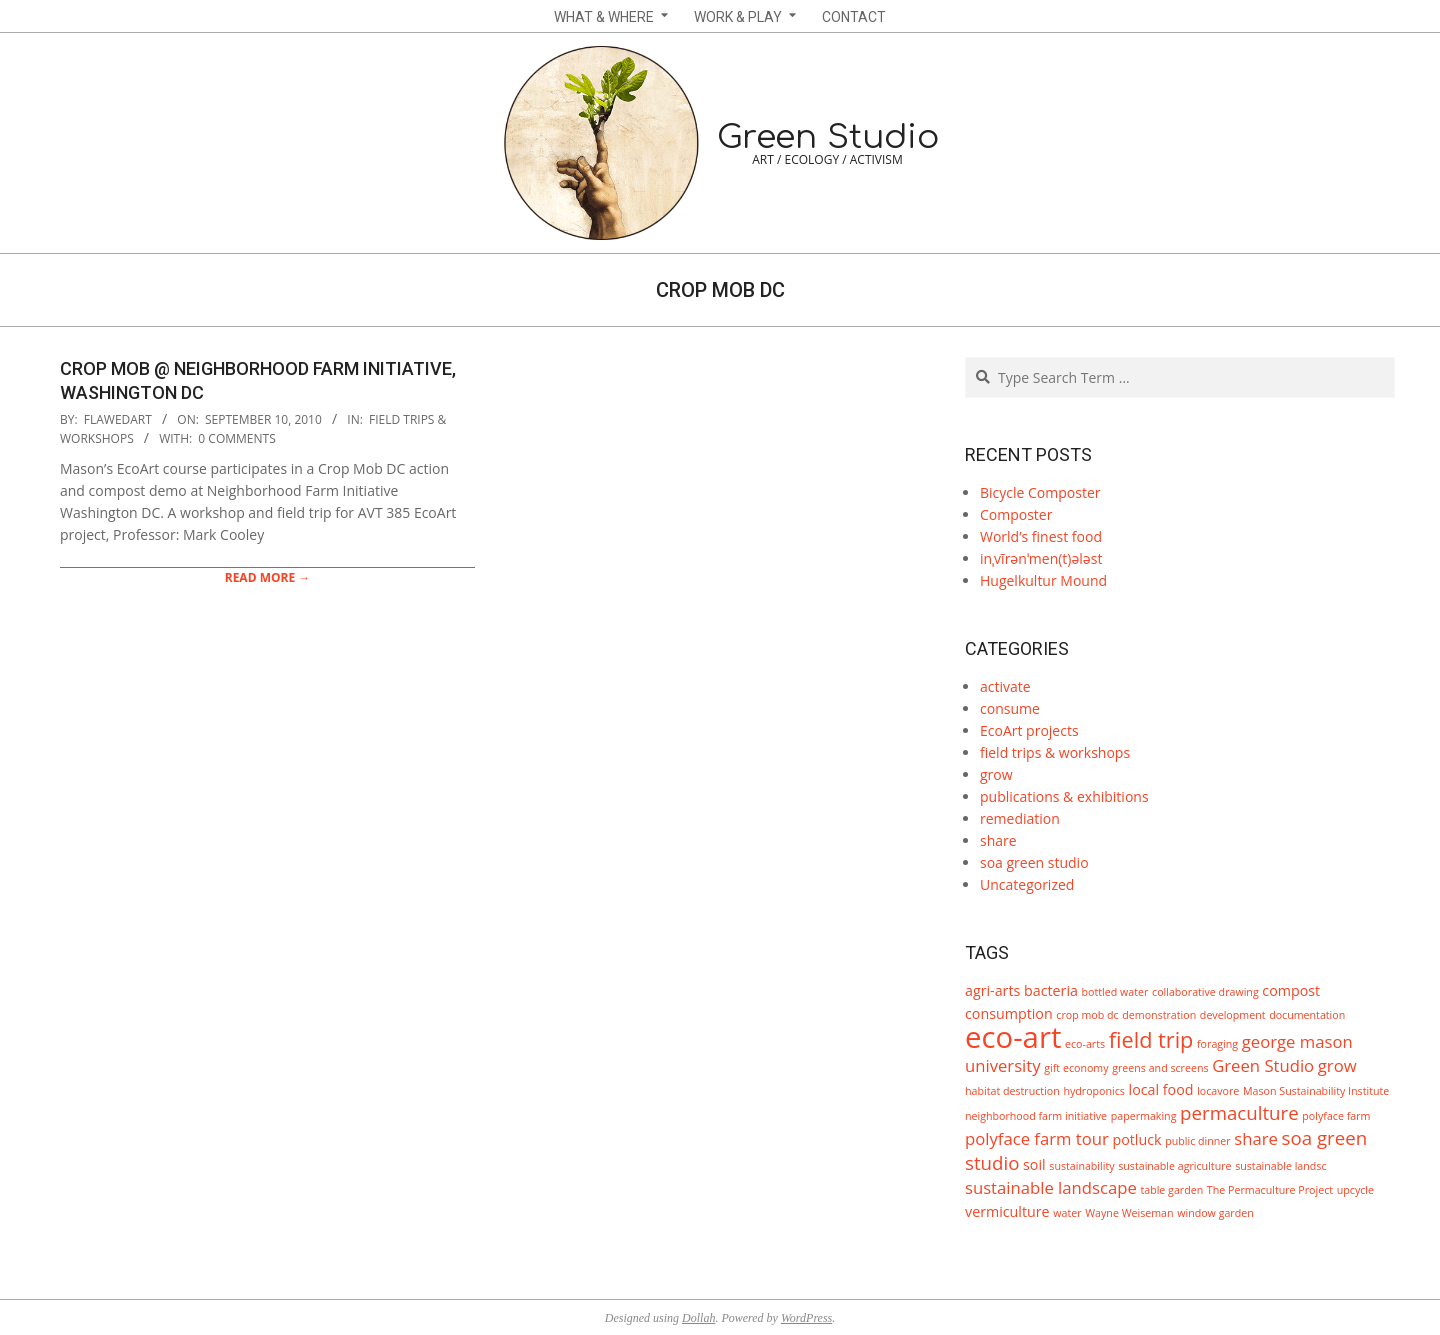 The image size is (1440, 1335). Describe the element at coordinates (1040, 492) in the screenshot. I see `Bicycle Composter` at that location.